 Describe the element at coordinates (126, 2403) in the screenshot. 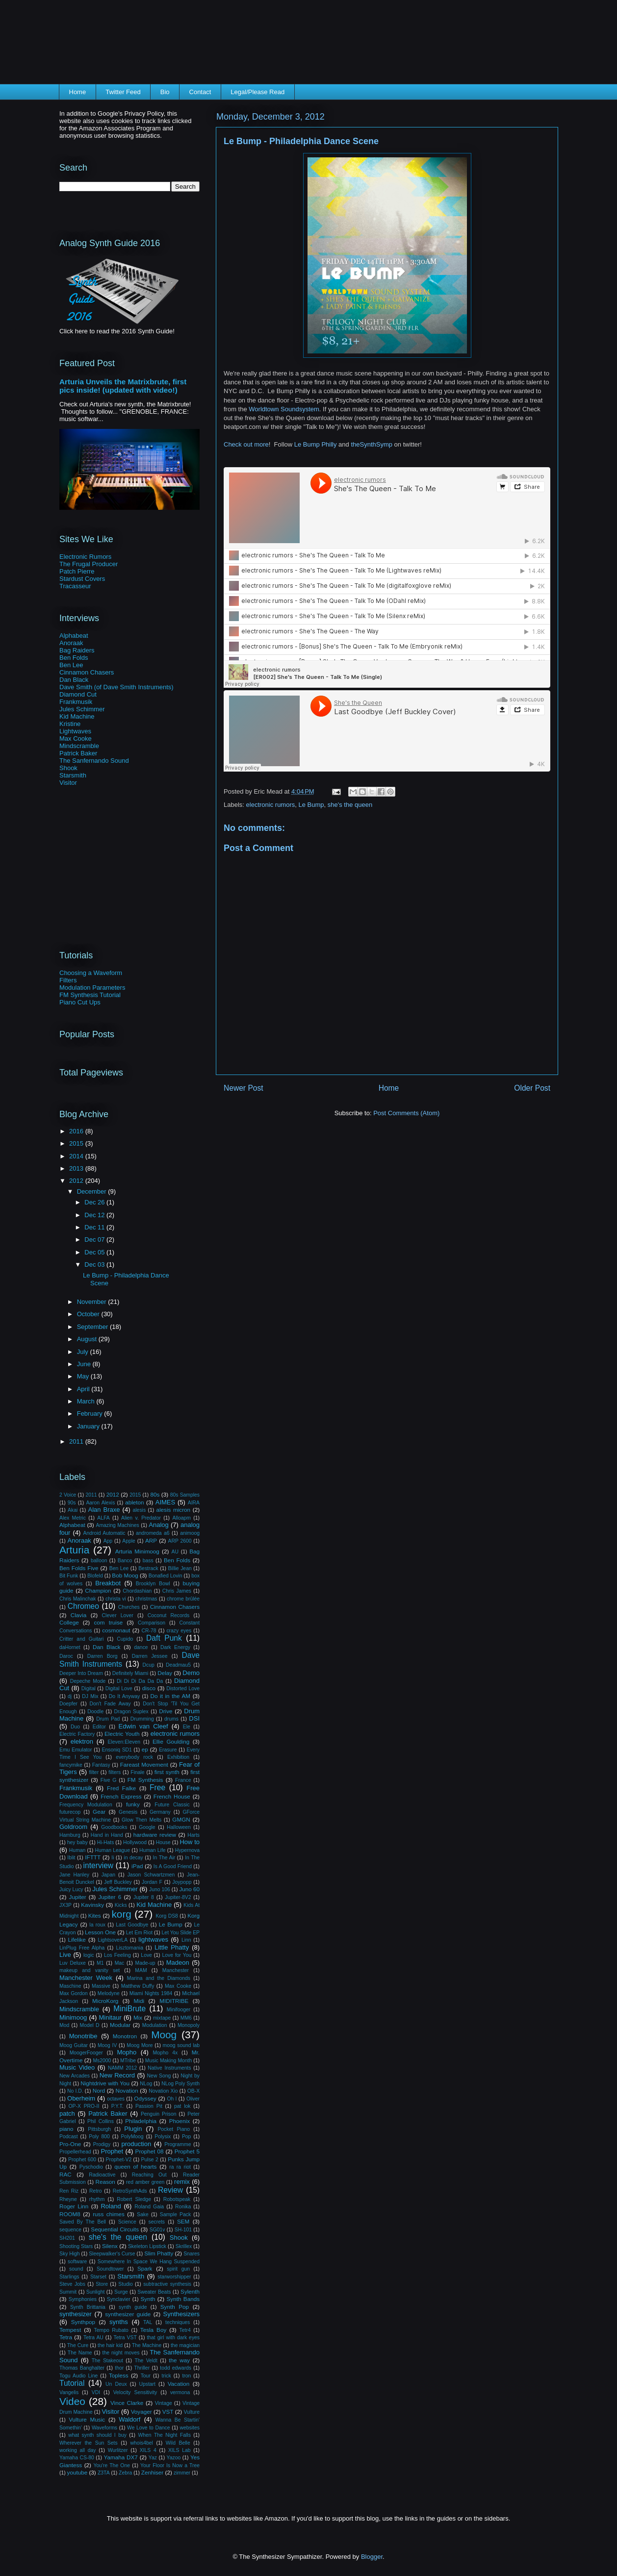

I see `Vince Clarke` at that location.